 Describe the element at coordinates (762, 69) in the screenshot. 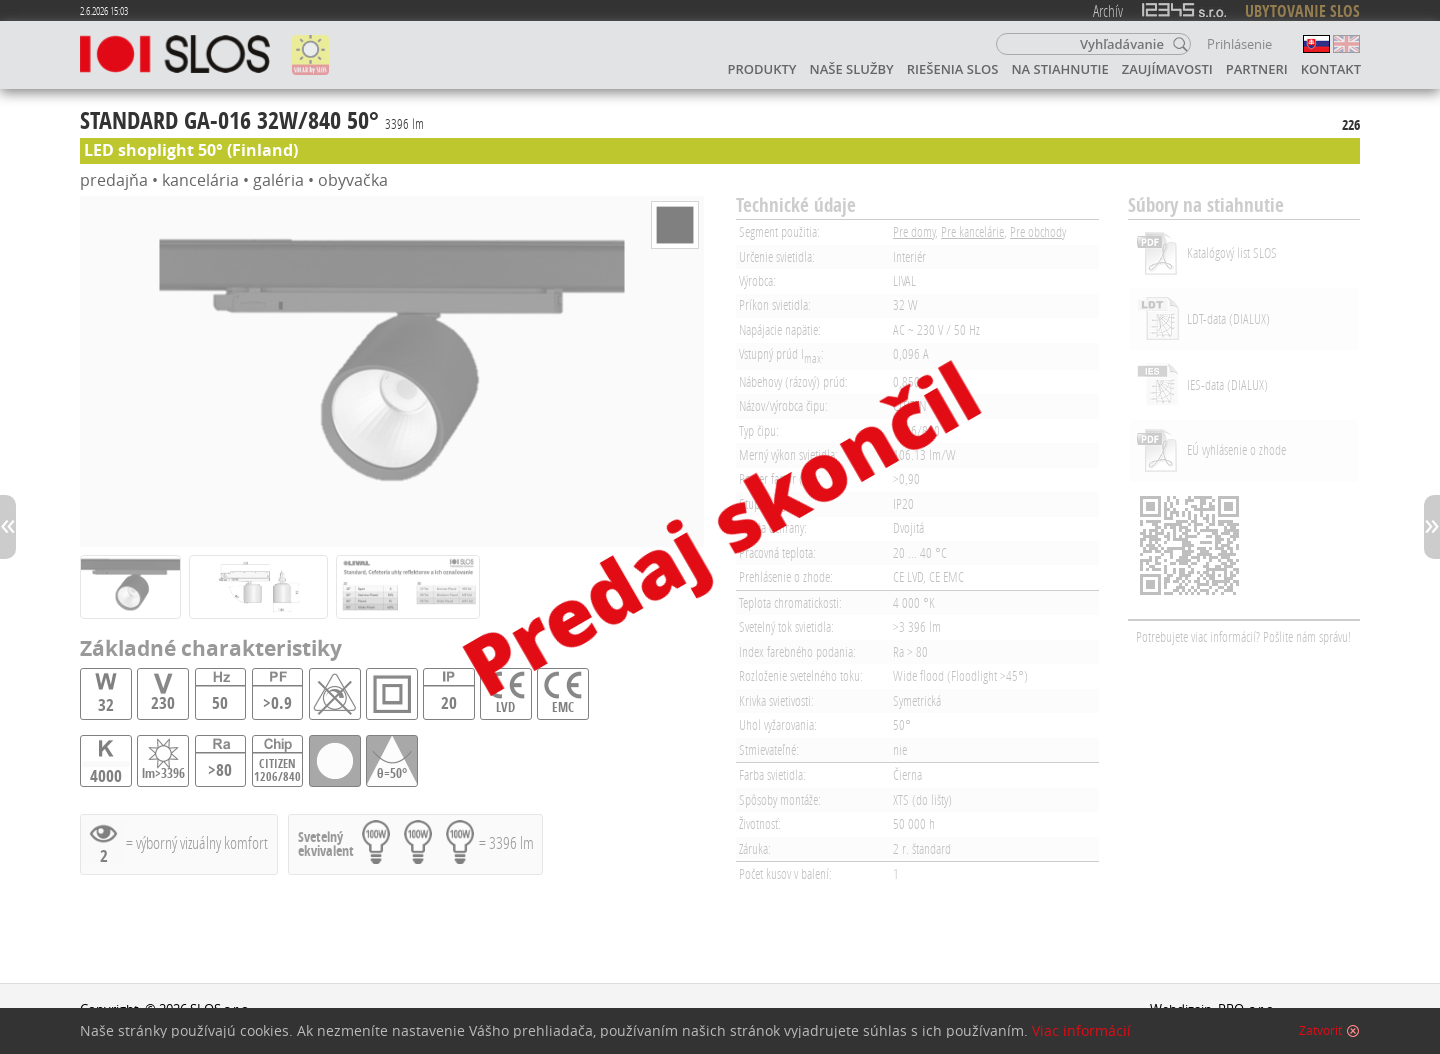

I see `Produkty` at that location.